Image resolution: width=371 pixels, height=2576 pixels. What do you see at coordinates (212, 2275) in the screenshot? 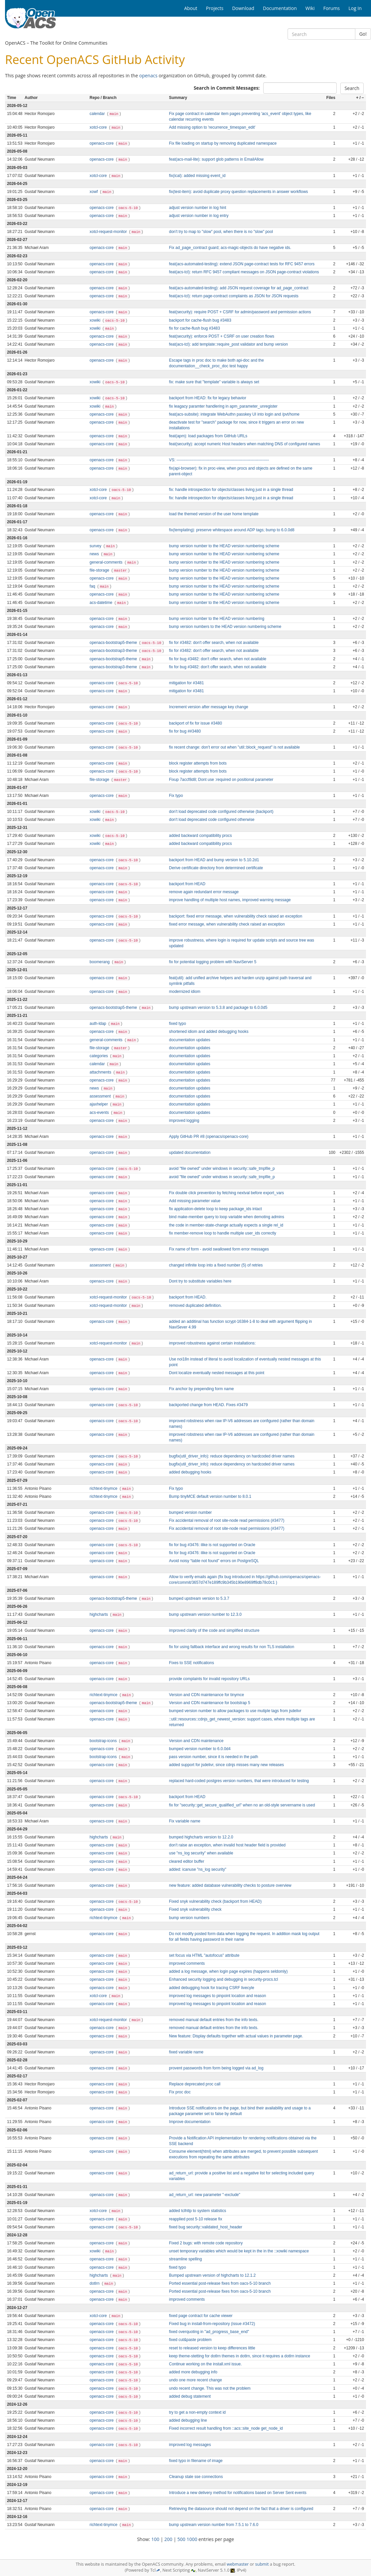
I see `Bumped upstream version of highcharts to 12.1.2` at bounding box center [212, 2275].